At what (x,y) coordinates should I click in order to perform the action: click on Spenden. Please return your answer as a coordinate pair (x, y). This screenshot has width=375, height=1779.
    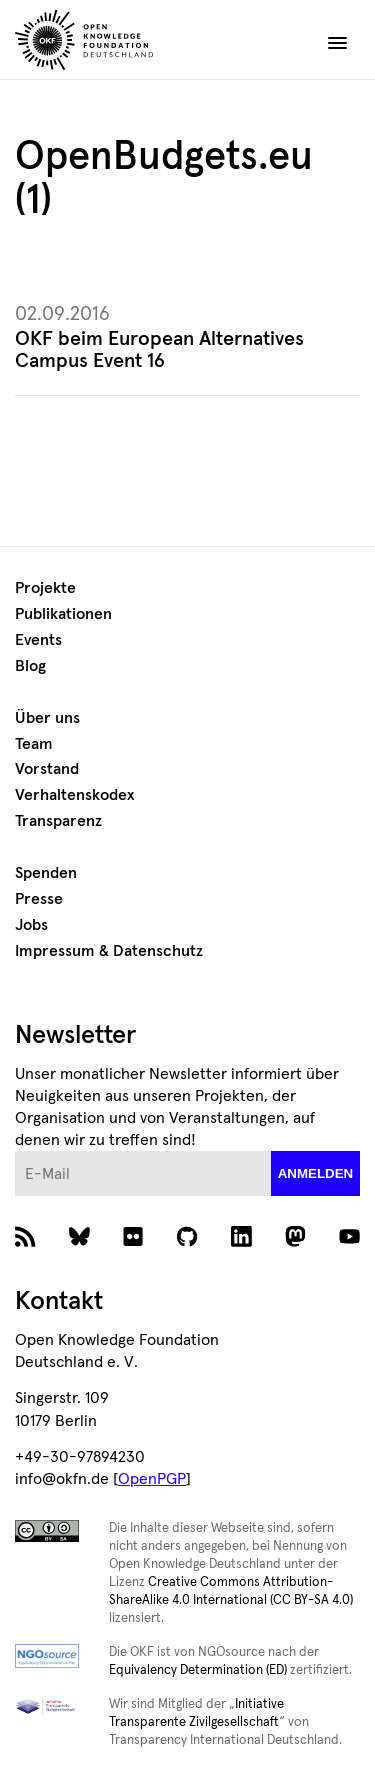
    Looking at the image, I should click on (46, 873).